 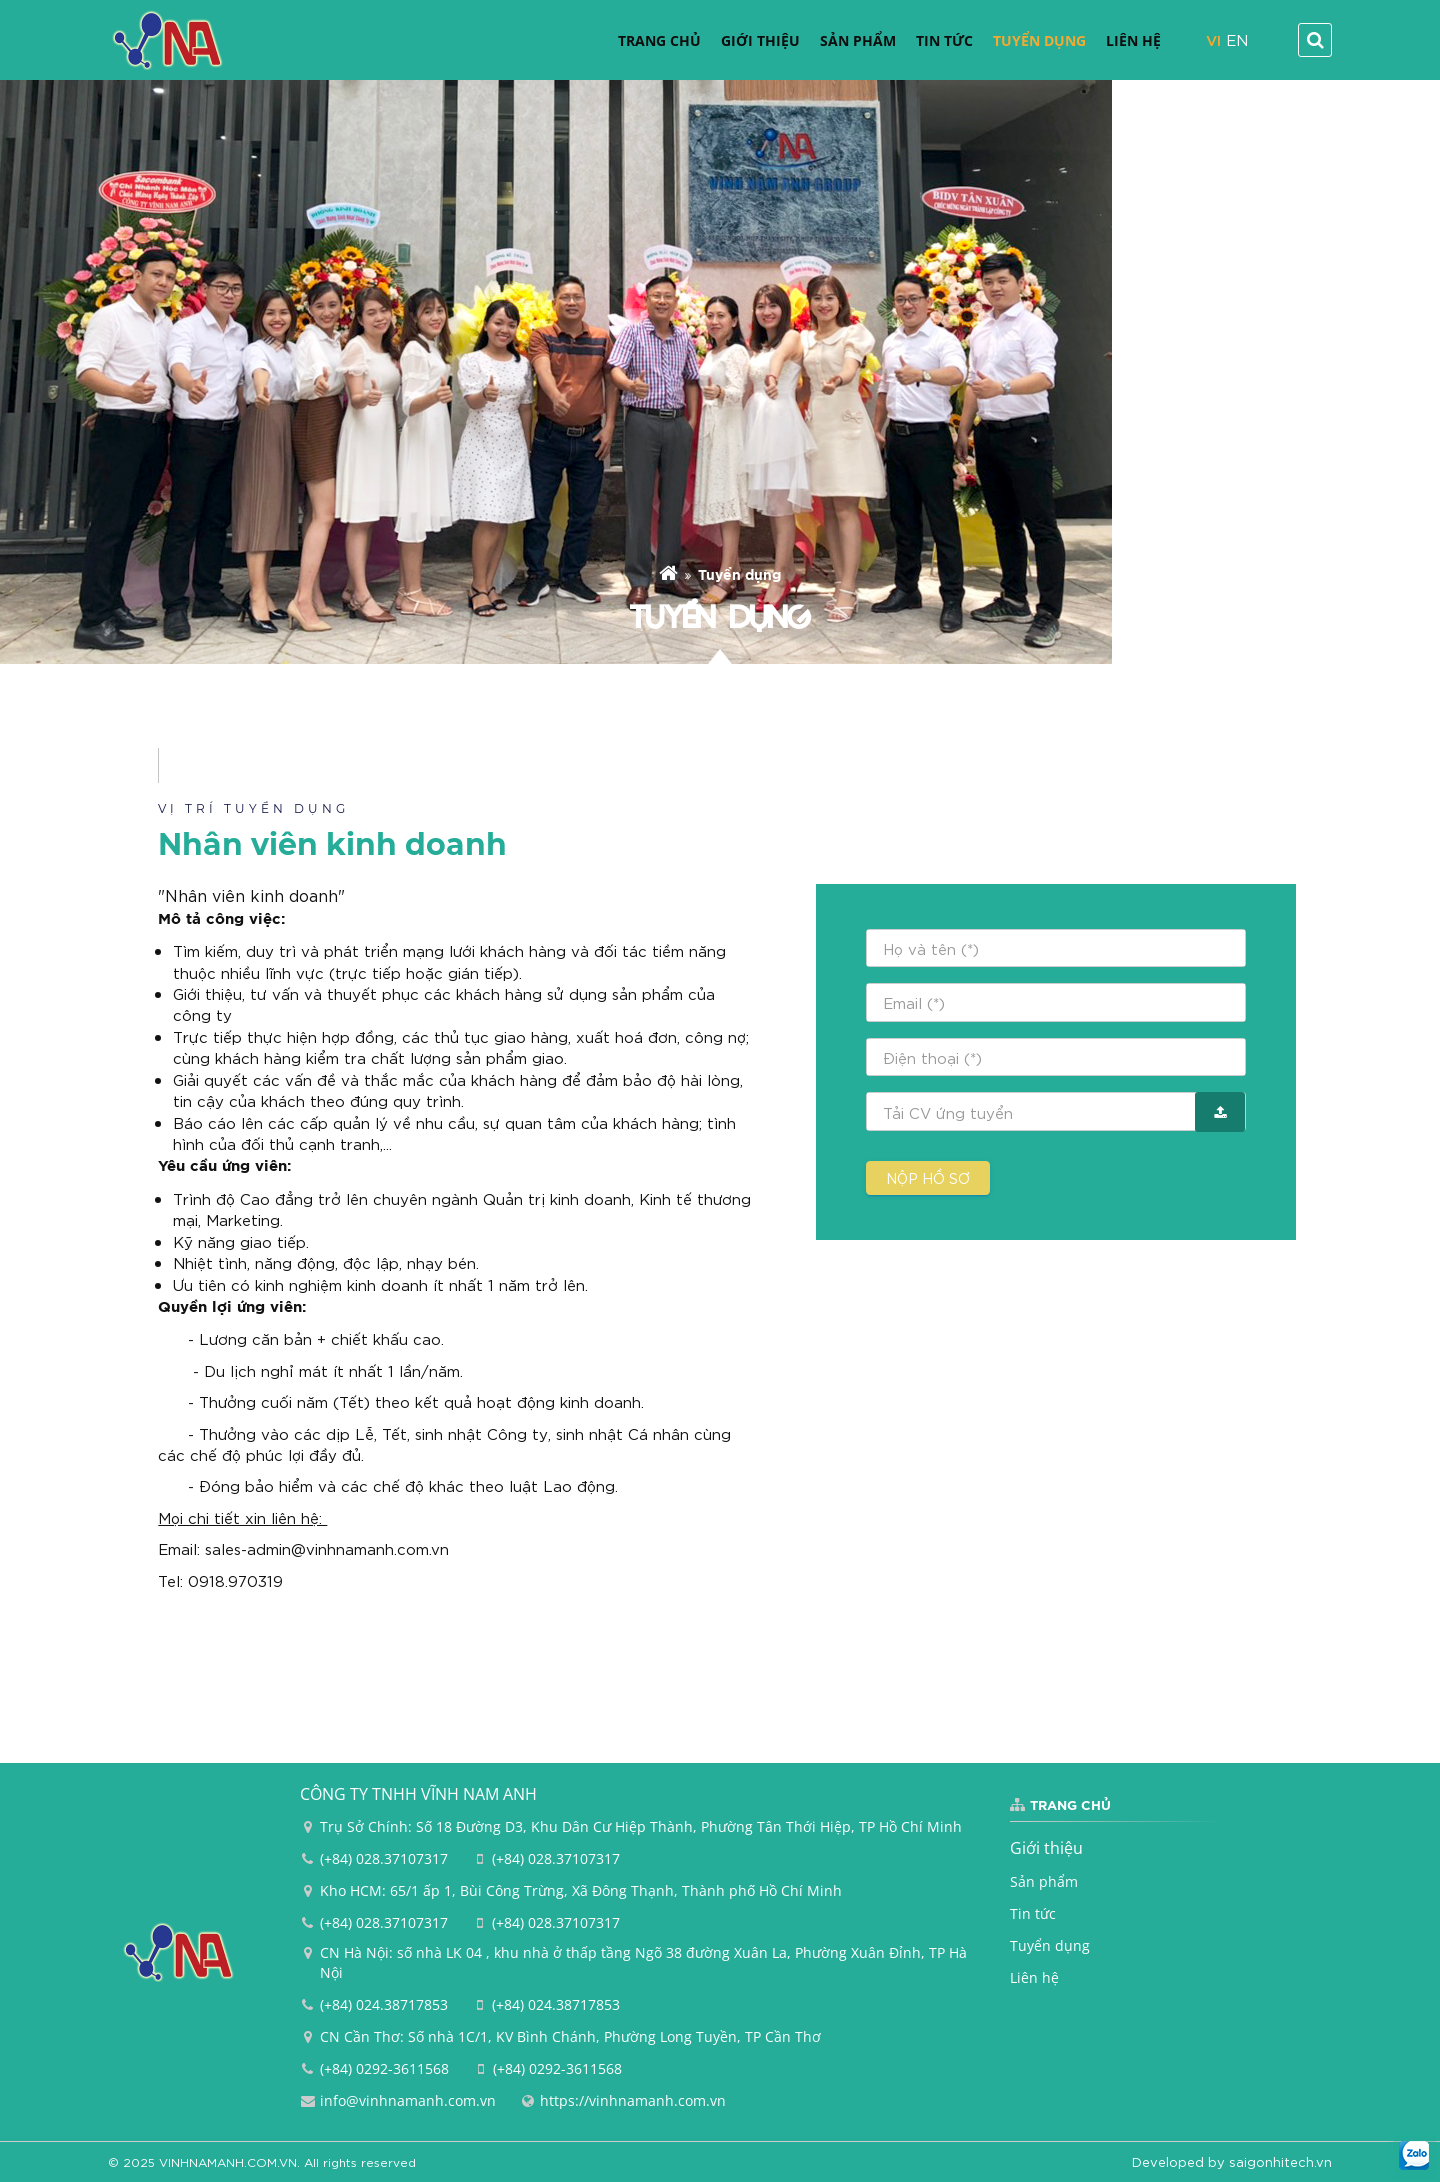 I want to click on Giới thiệu, so click(x=1046, y=1848).